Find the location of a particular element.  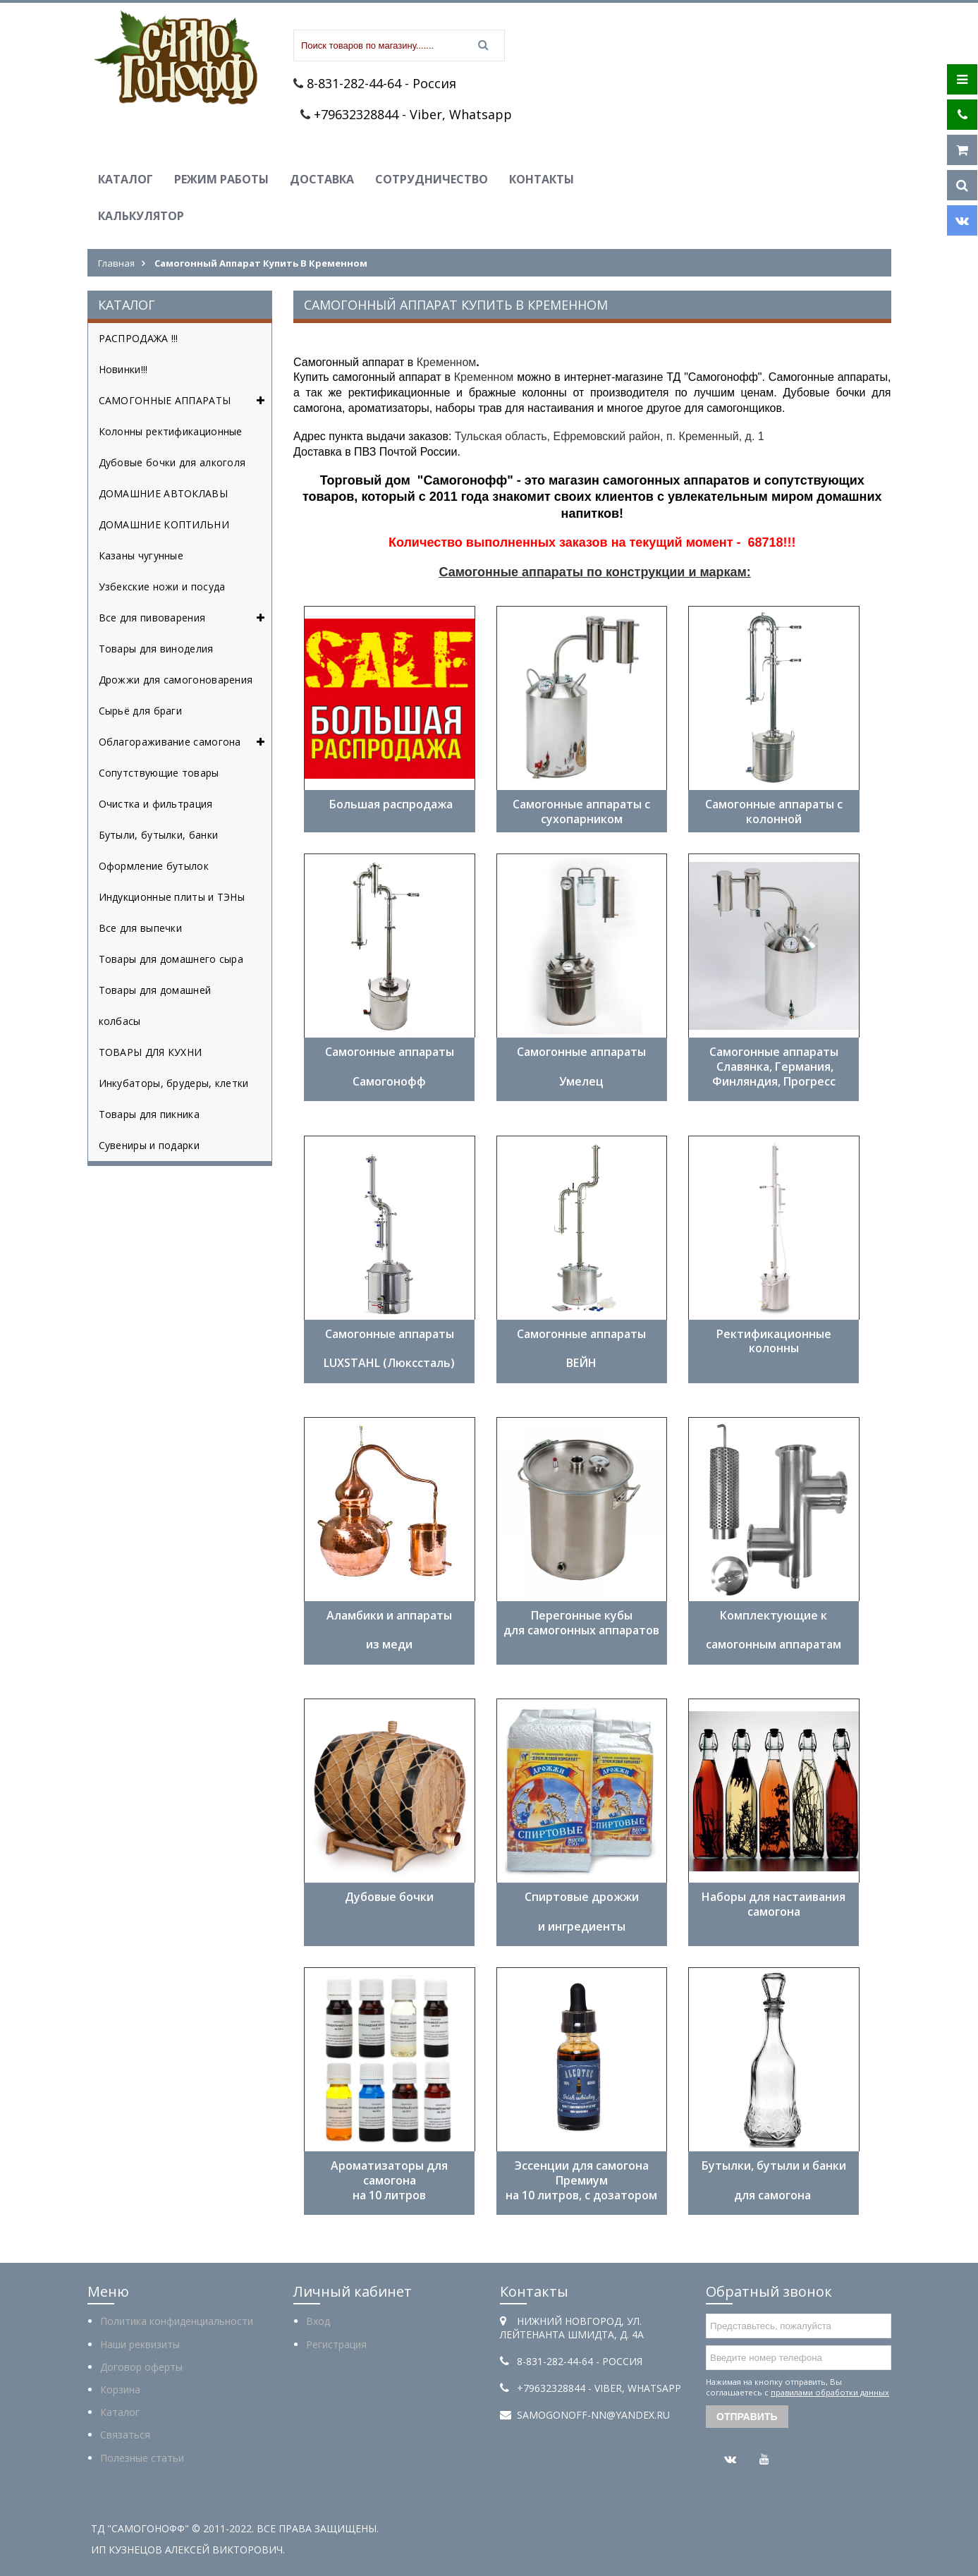

Доставка is located at coordinates (322, 179).